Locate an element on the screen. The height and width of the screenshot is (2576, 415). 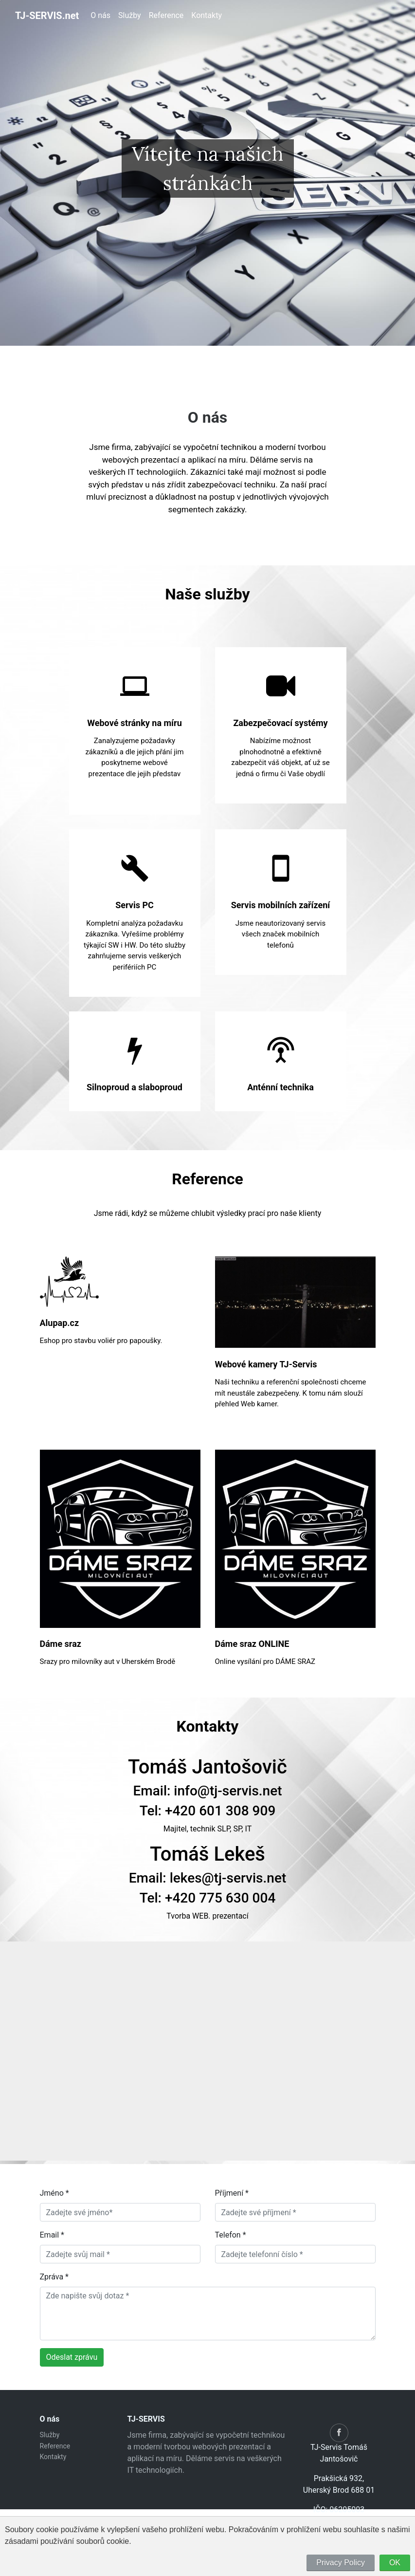
OK is located at coordinates (394, 2562).